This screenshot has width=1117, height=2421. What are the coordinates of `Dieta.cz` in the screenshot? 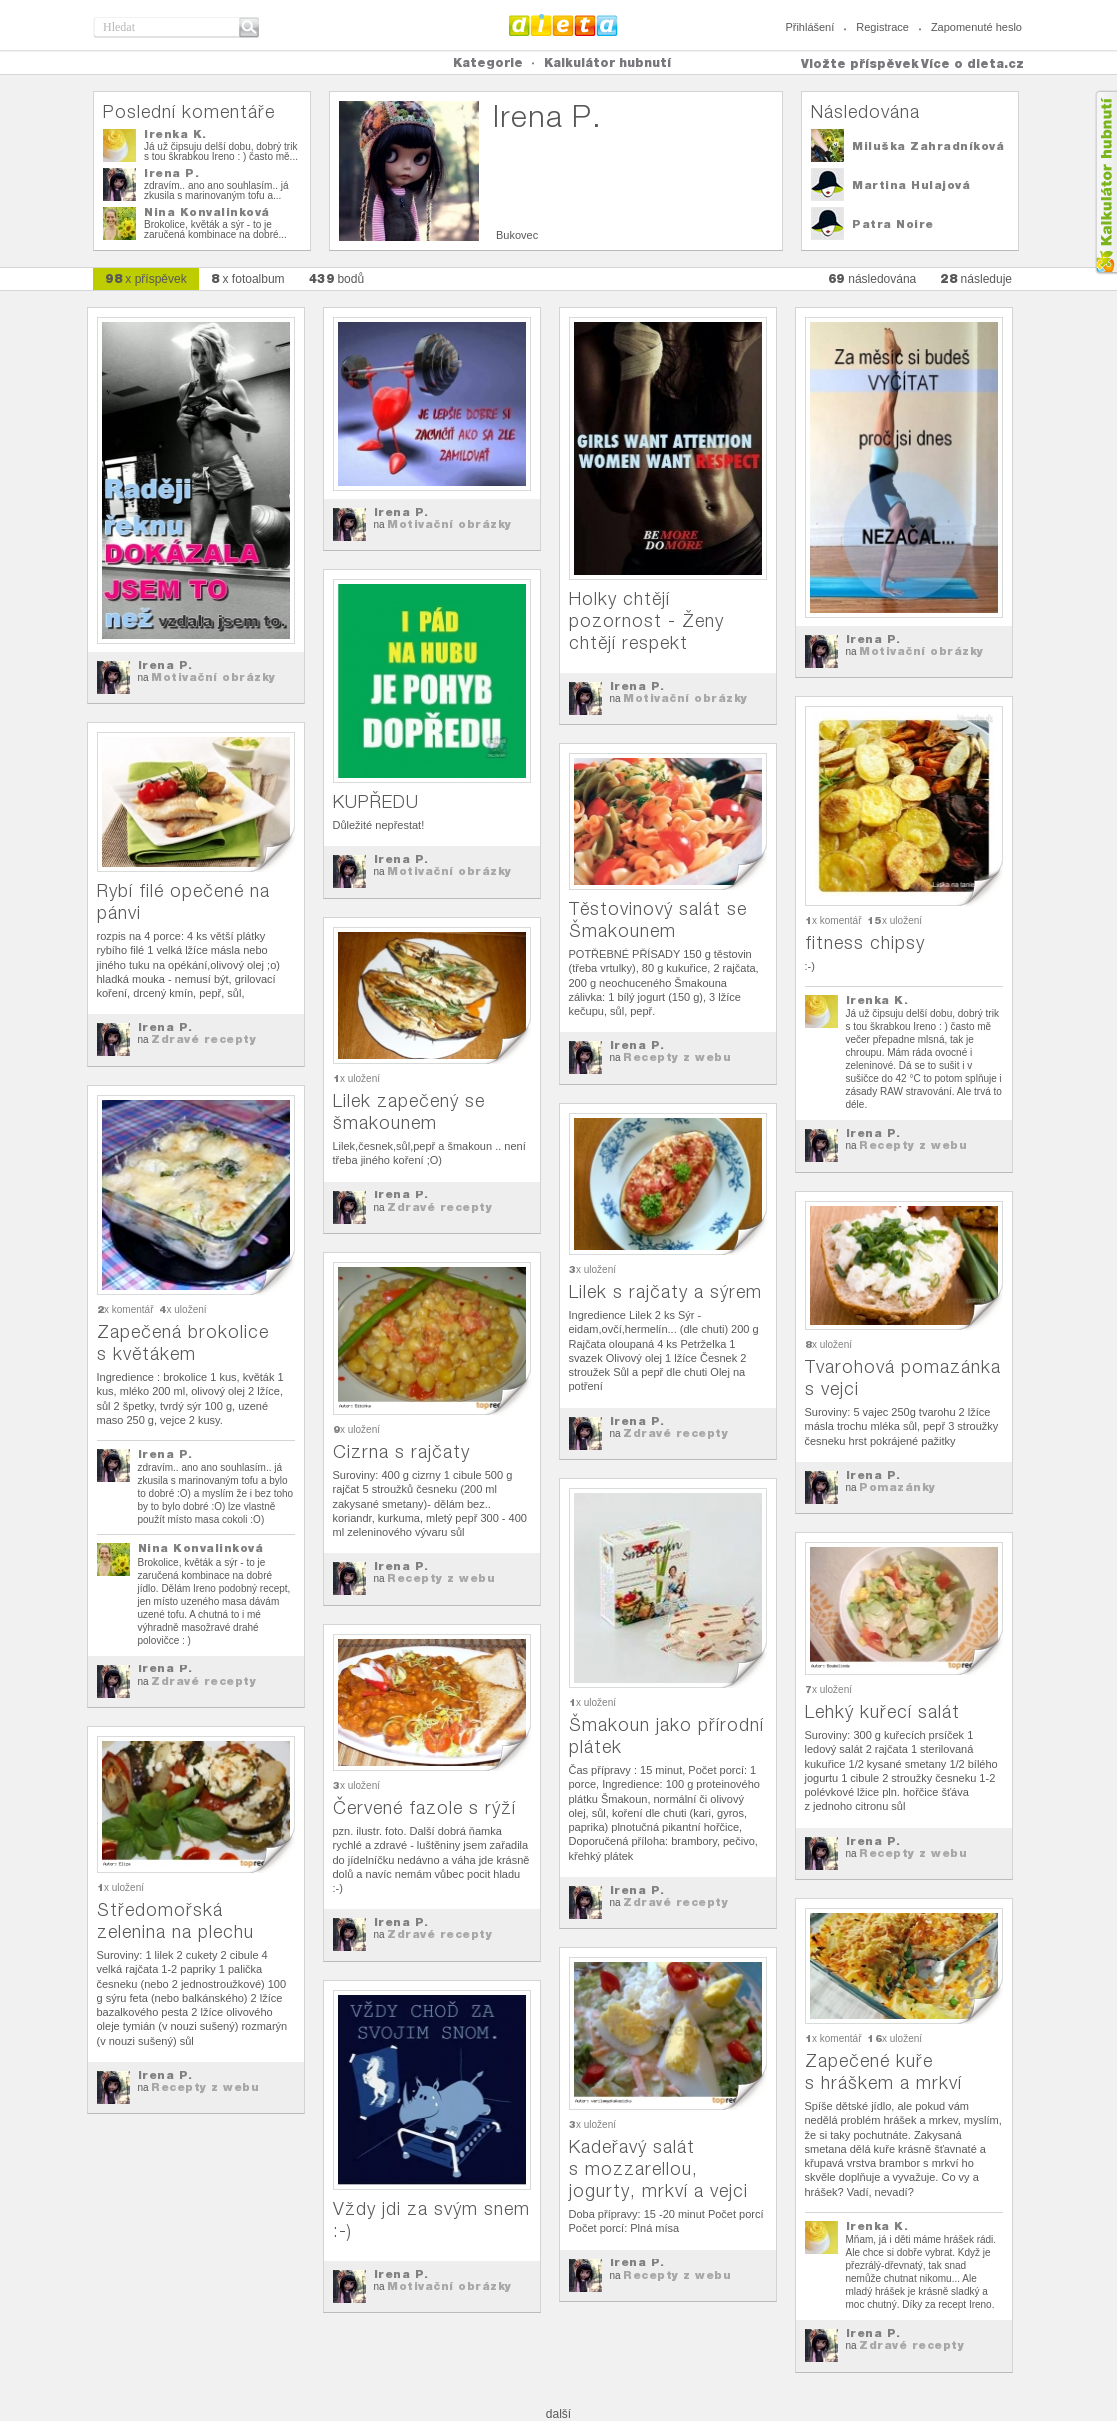 It's located at (563, 25).